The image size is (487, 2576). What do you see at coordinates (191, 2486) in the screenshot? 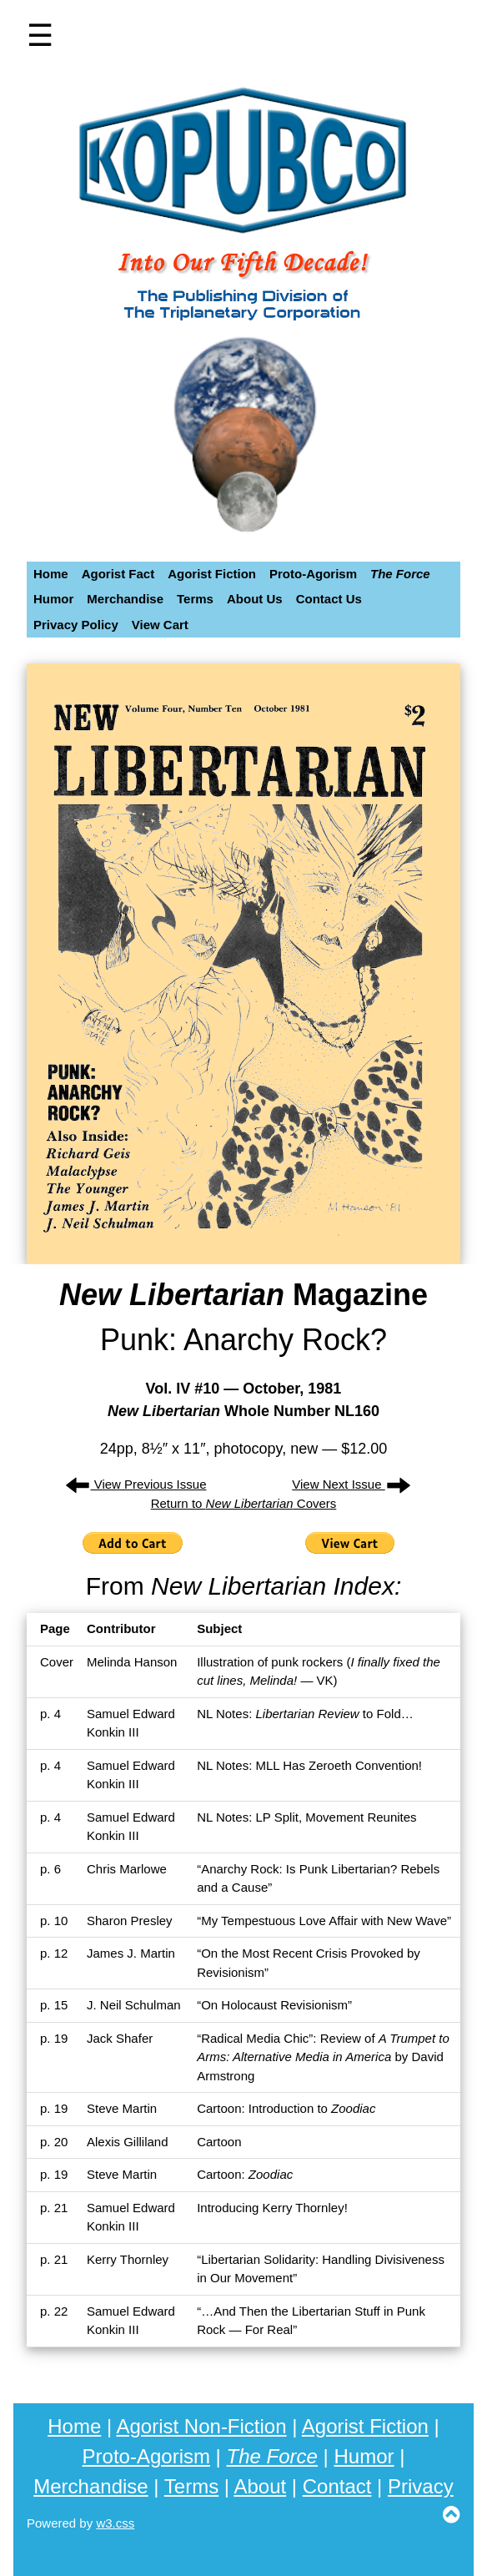
I see `Terms` at bounding box center [191, 2486].